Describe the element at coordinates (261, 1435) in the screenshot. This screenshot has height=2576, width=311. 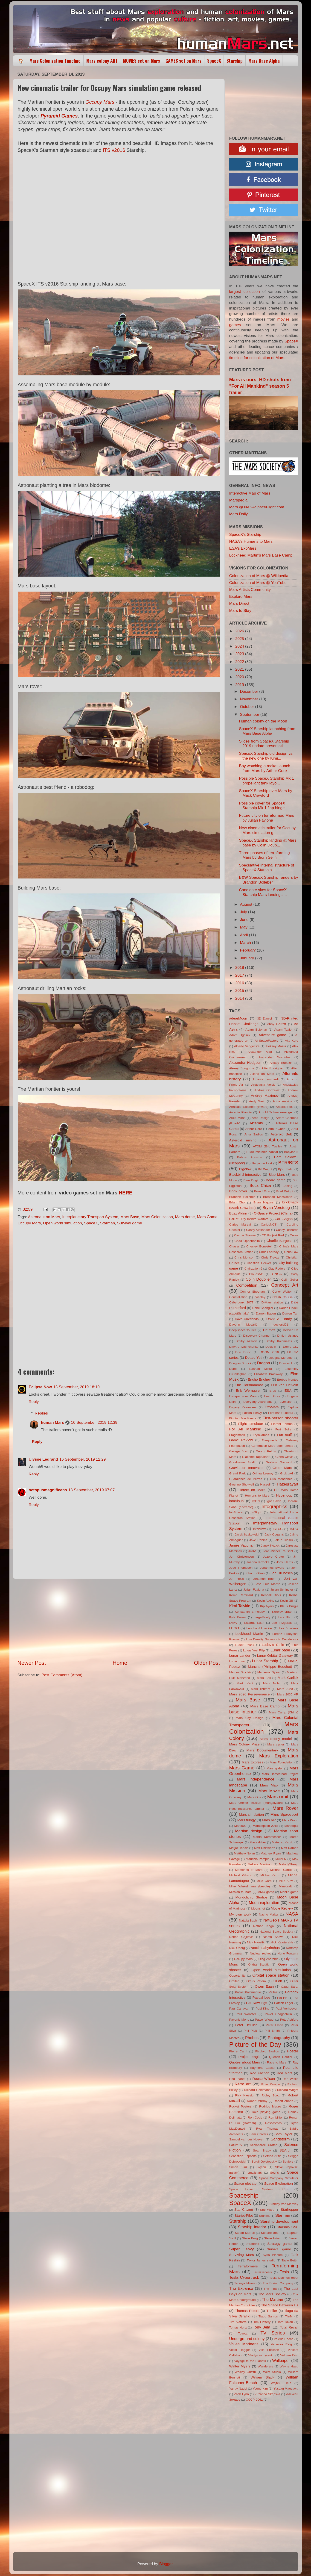
I see `FryxGames` at that location.